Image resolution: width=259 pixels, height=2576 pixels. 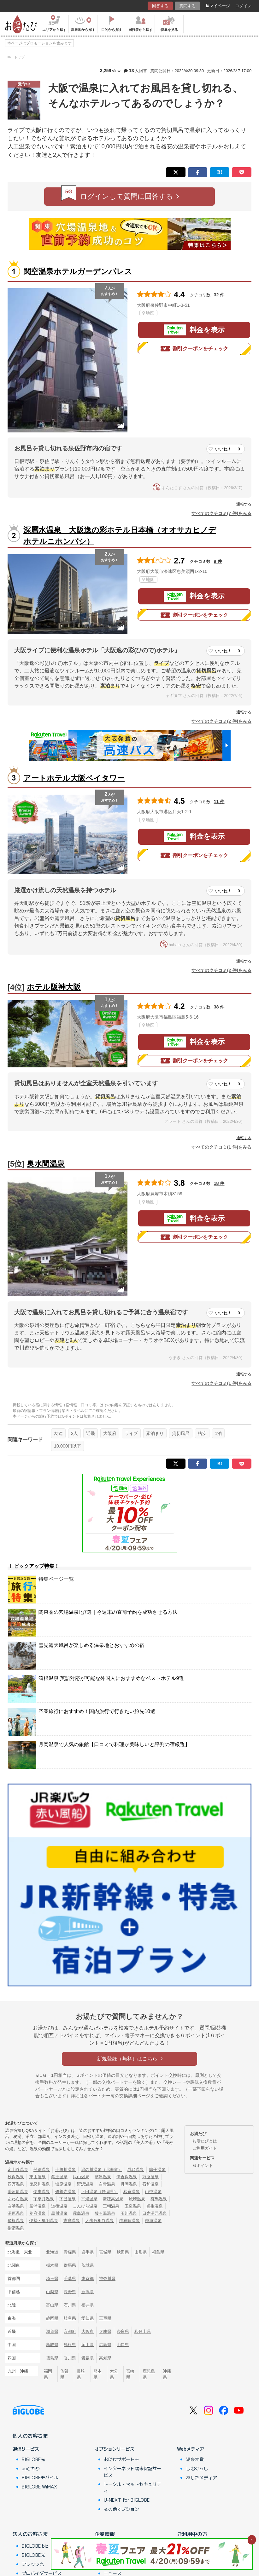 What do you see at coordinates (219, 1183) in the screenshot?
I see `18 件` at bounding box center [219, 1183].